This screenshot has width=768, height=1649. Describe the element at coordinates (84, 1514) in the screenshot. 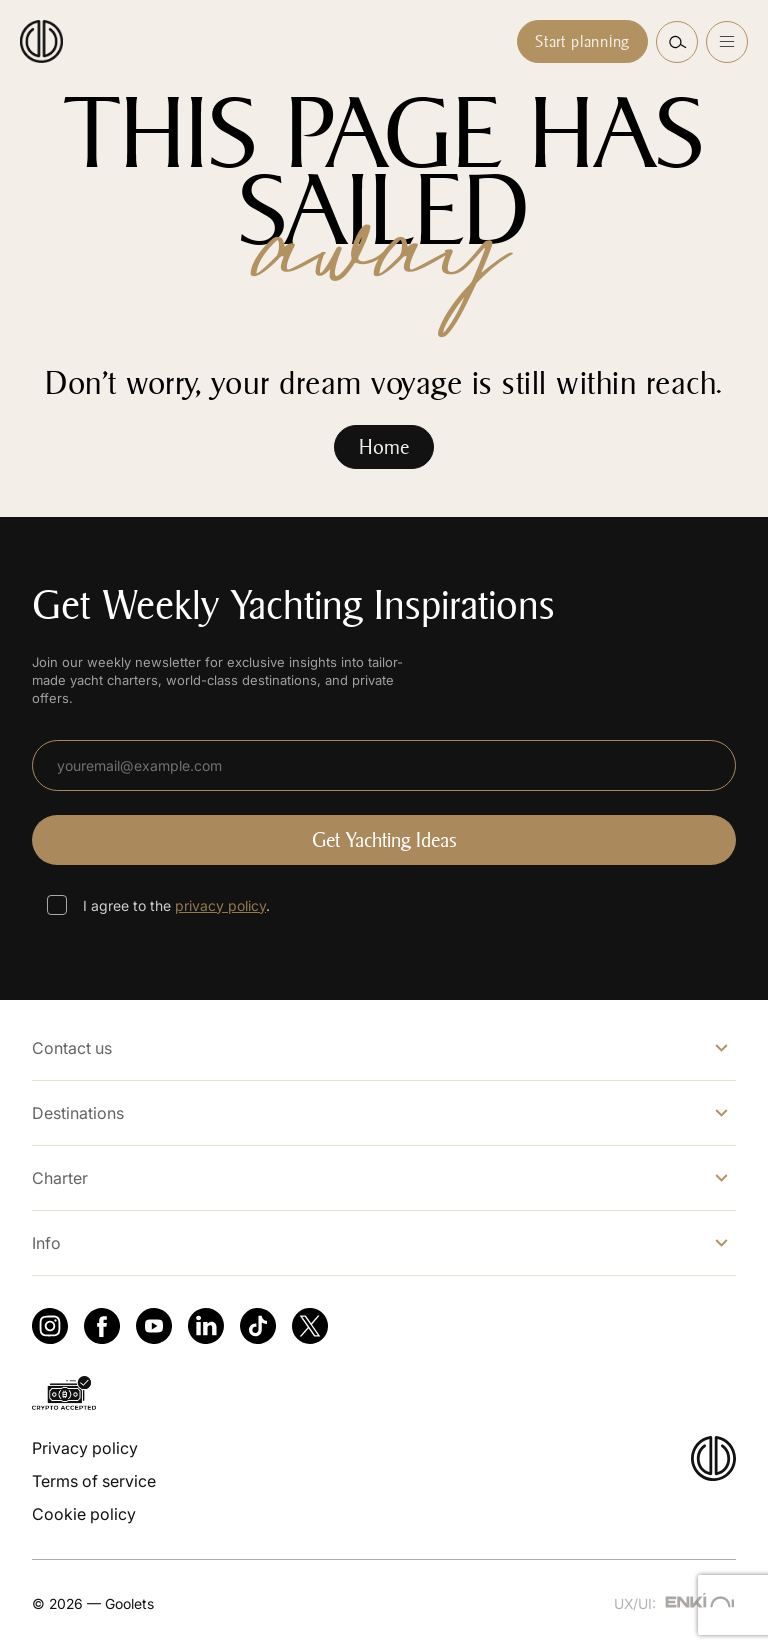

I see `Cookie policy` at that location.